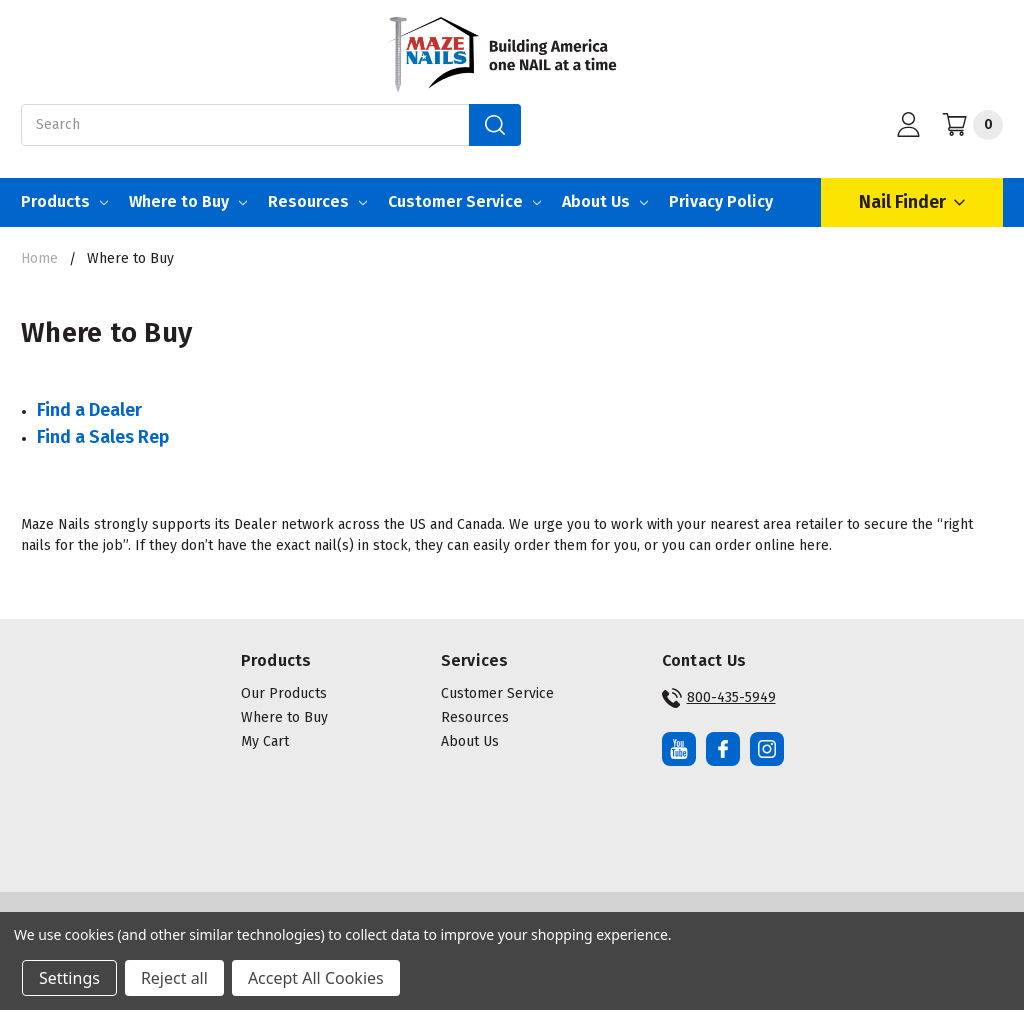  Describe the element at coordinates (89, 410) in the screenshot. I see `Find a Dealer` at that location.